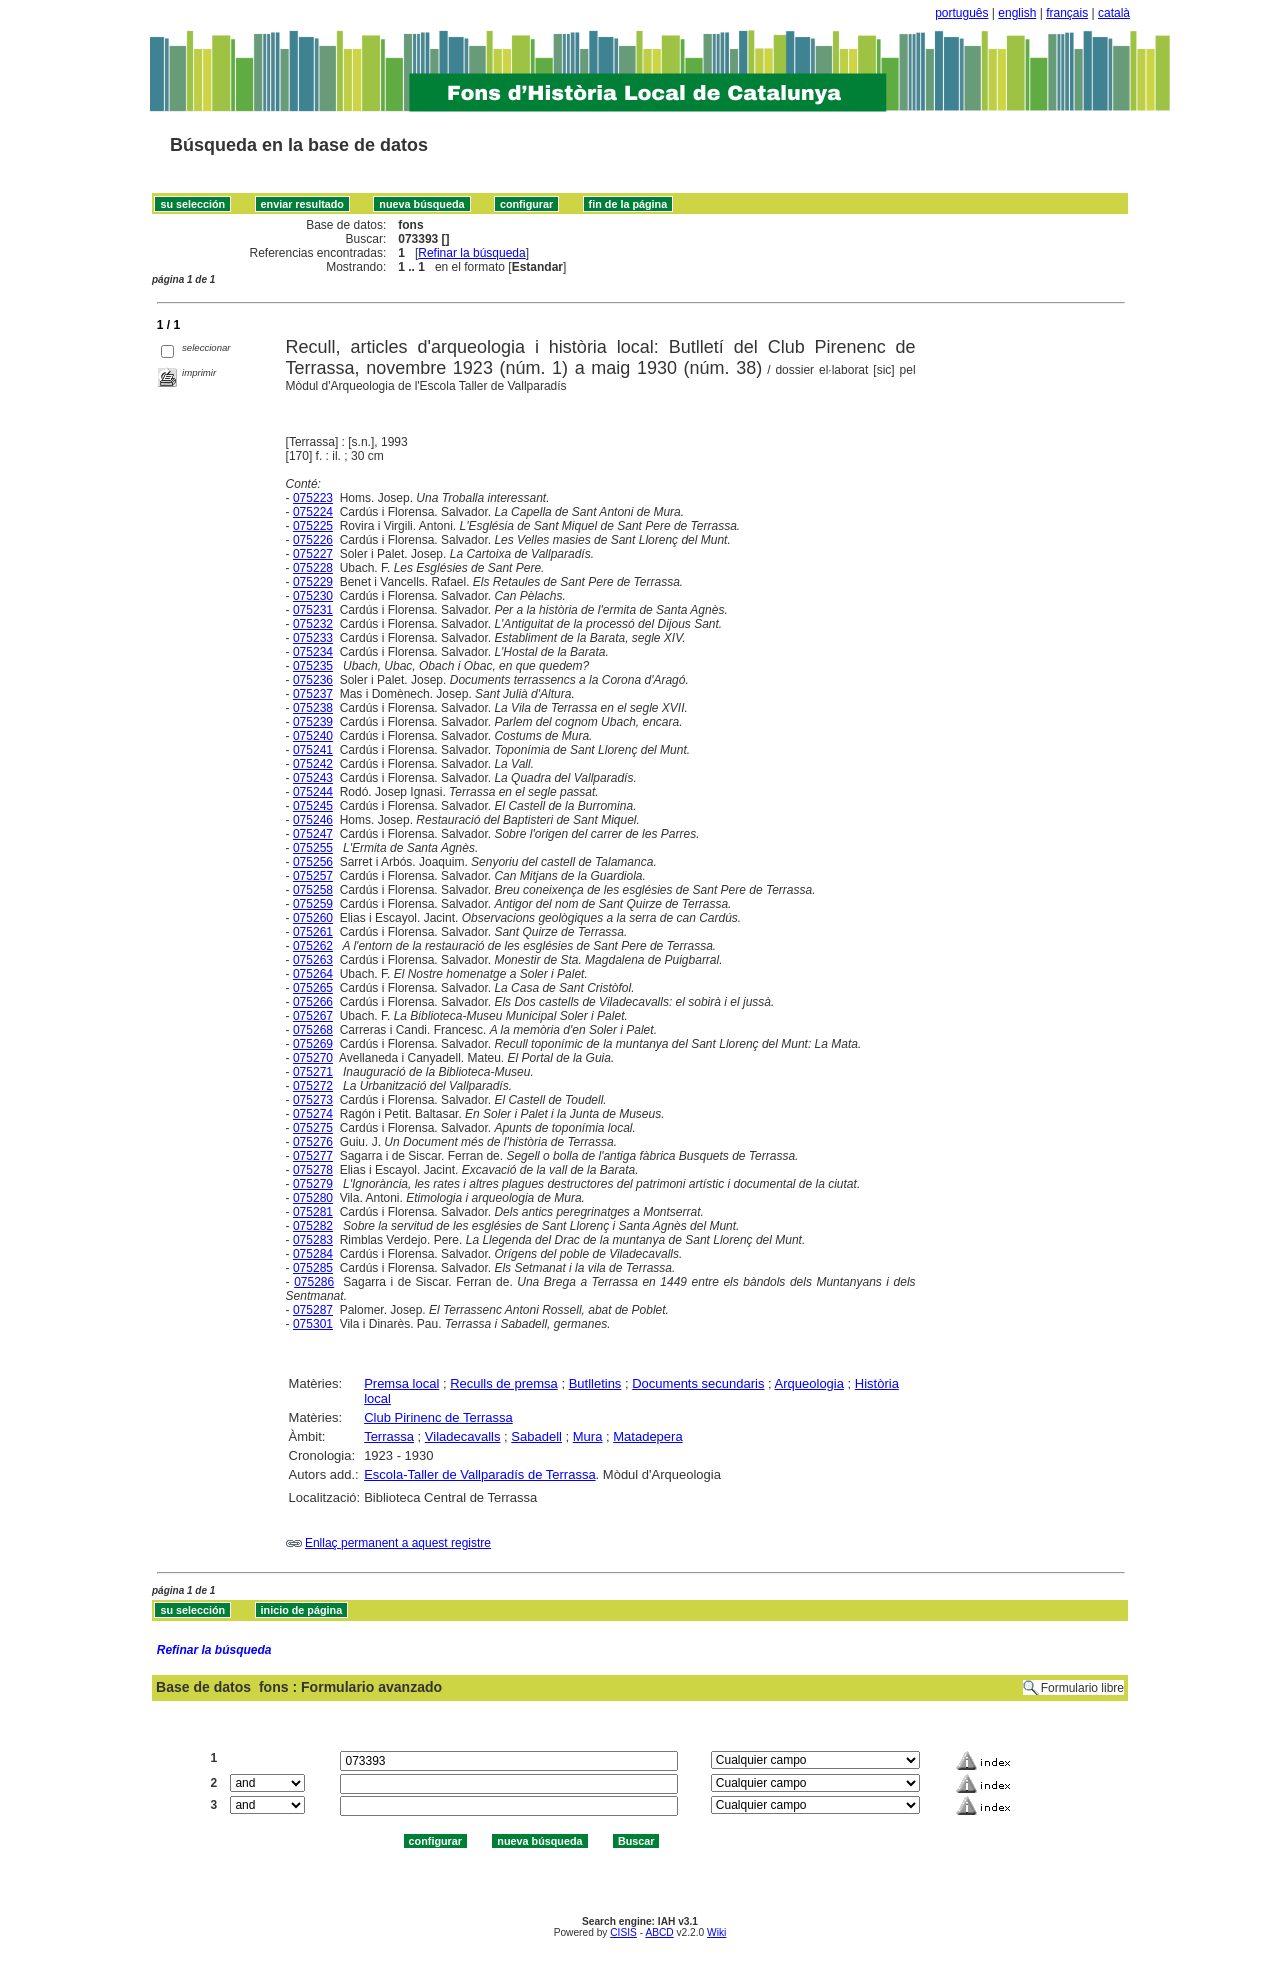 The height and width of the screenshot is (1968, 1280). I want to click on 075284, so click(313, 1254).